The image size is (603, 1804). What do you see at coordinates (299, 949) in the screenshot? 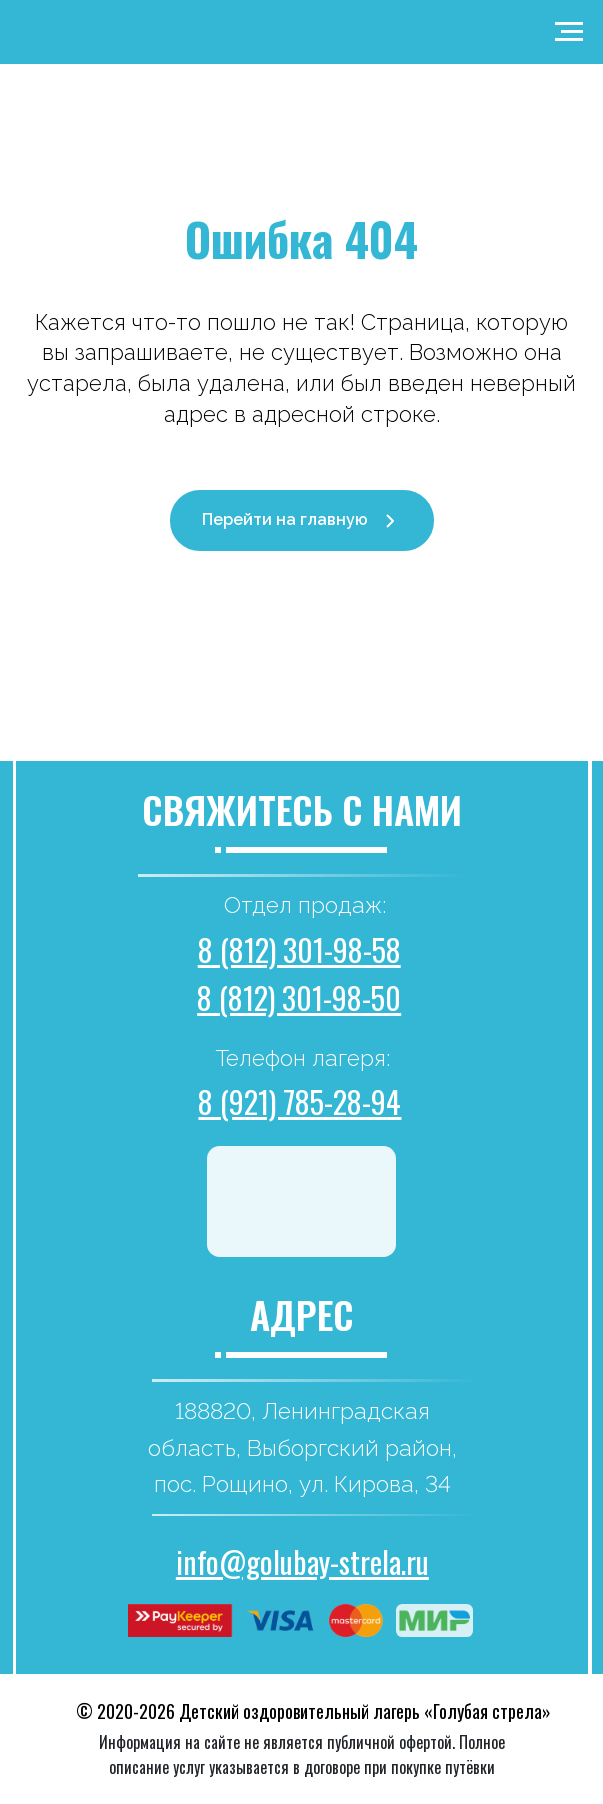
I see `8 (812) 301-98-58` at bounding box center [299, 949].